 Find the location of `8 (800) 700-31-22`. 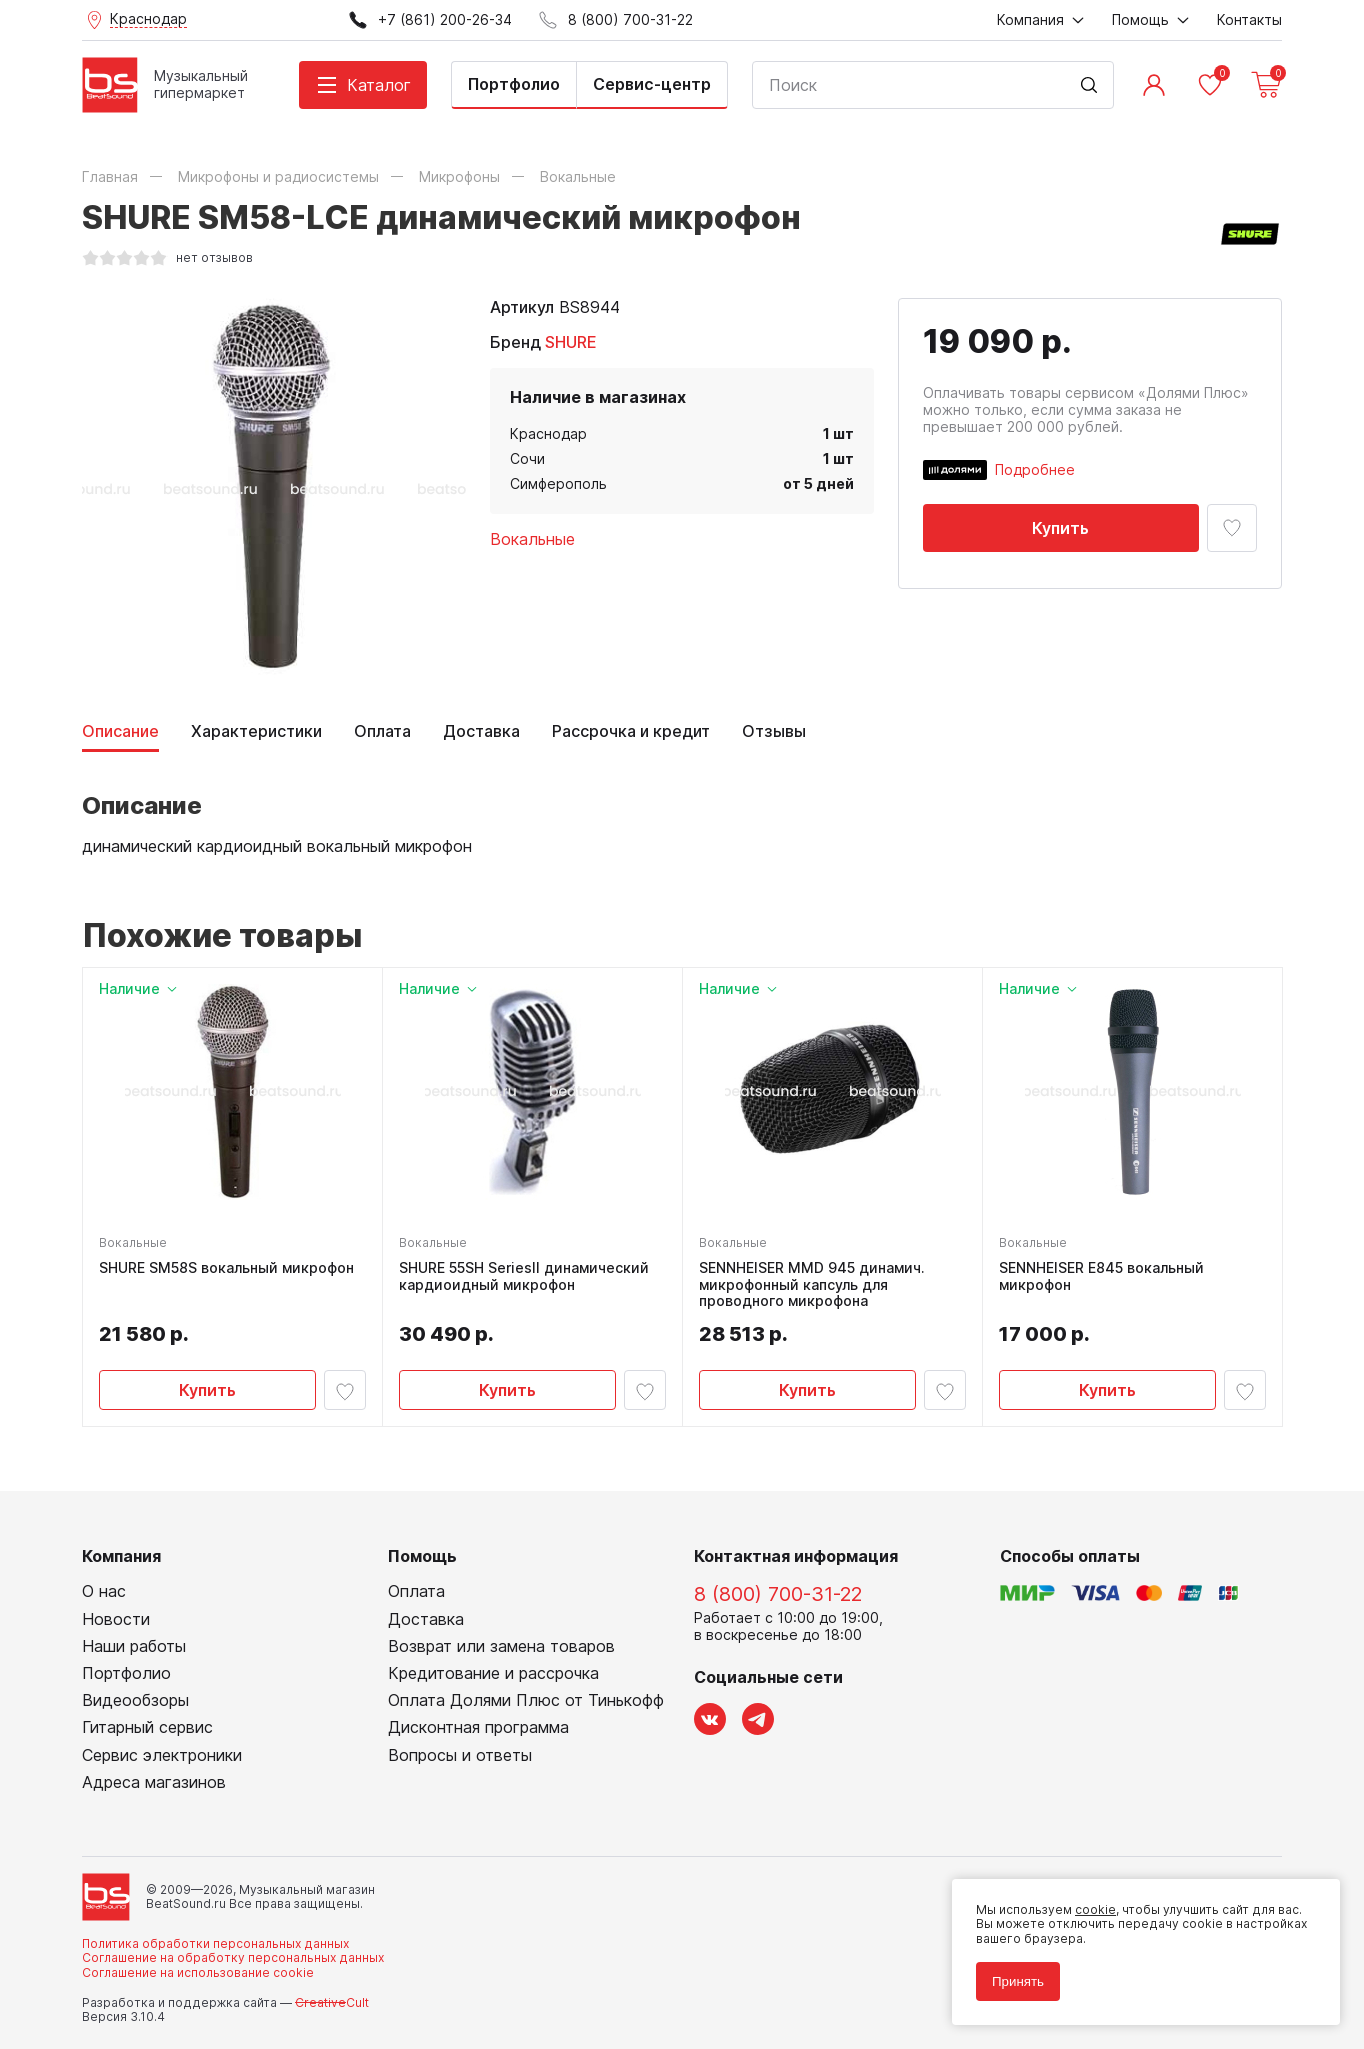

8 (800) 700-31-22 is located at coordinates (778, 1594).